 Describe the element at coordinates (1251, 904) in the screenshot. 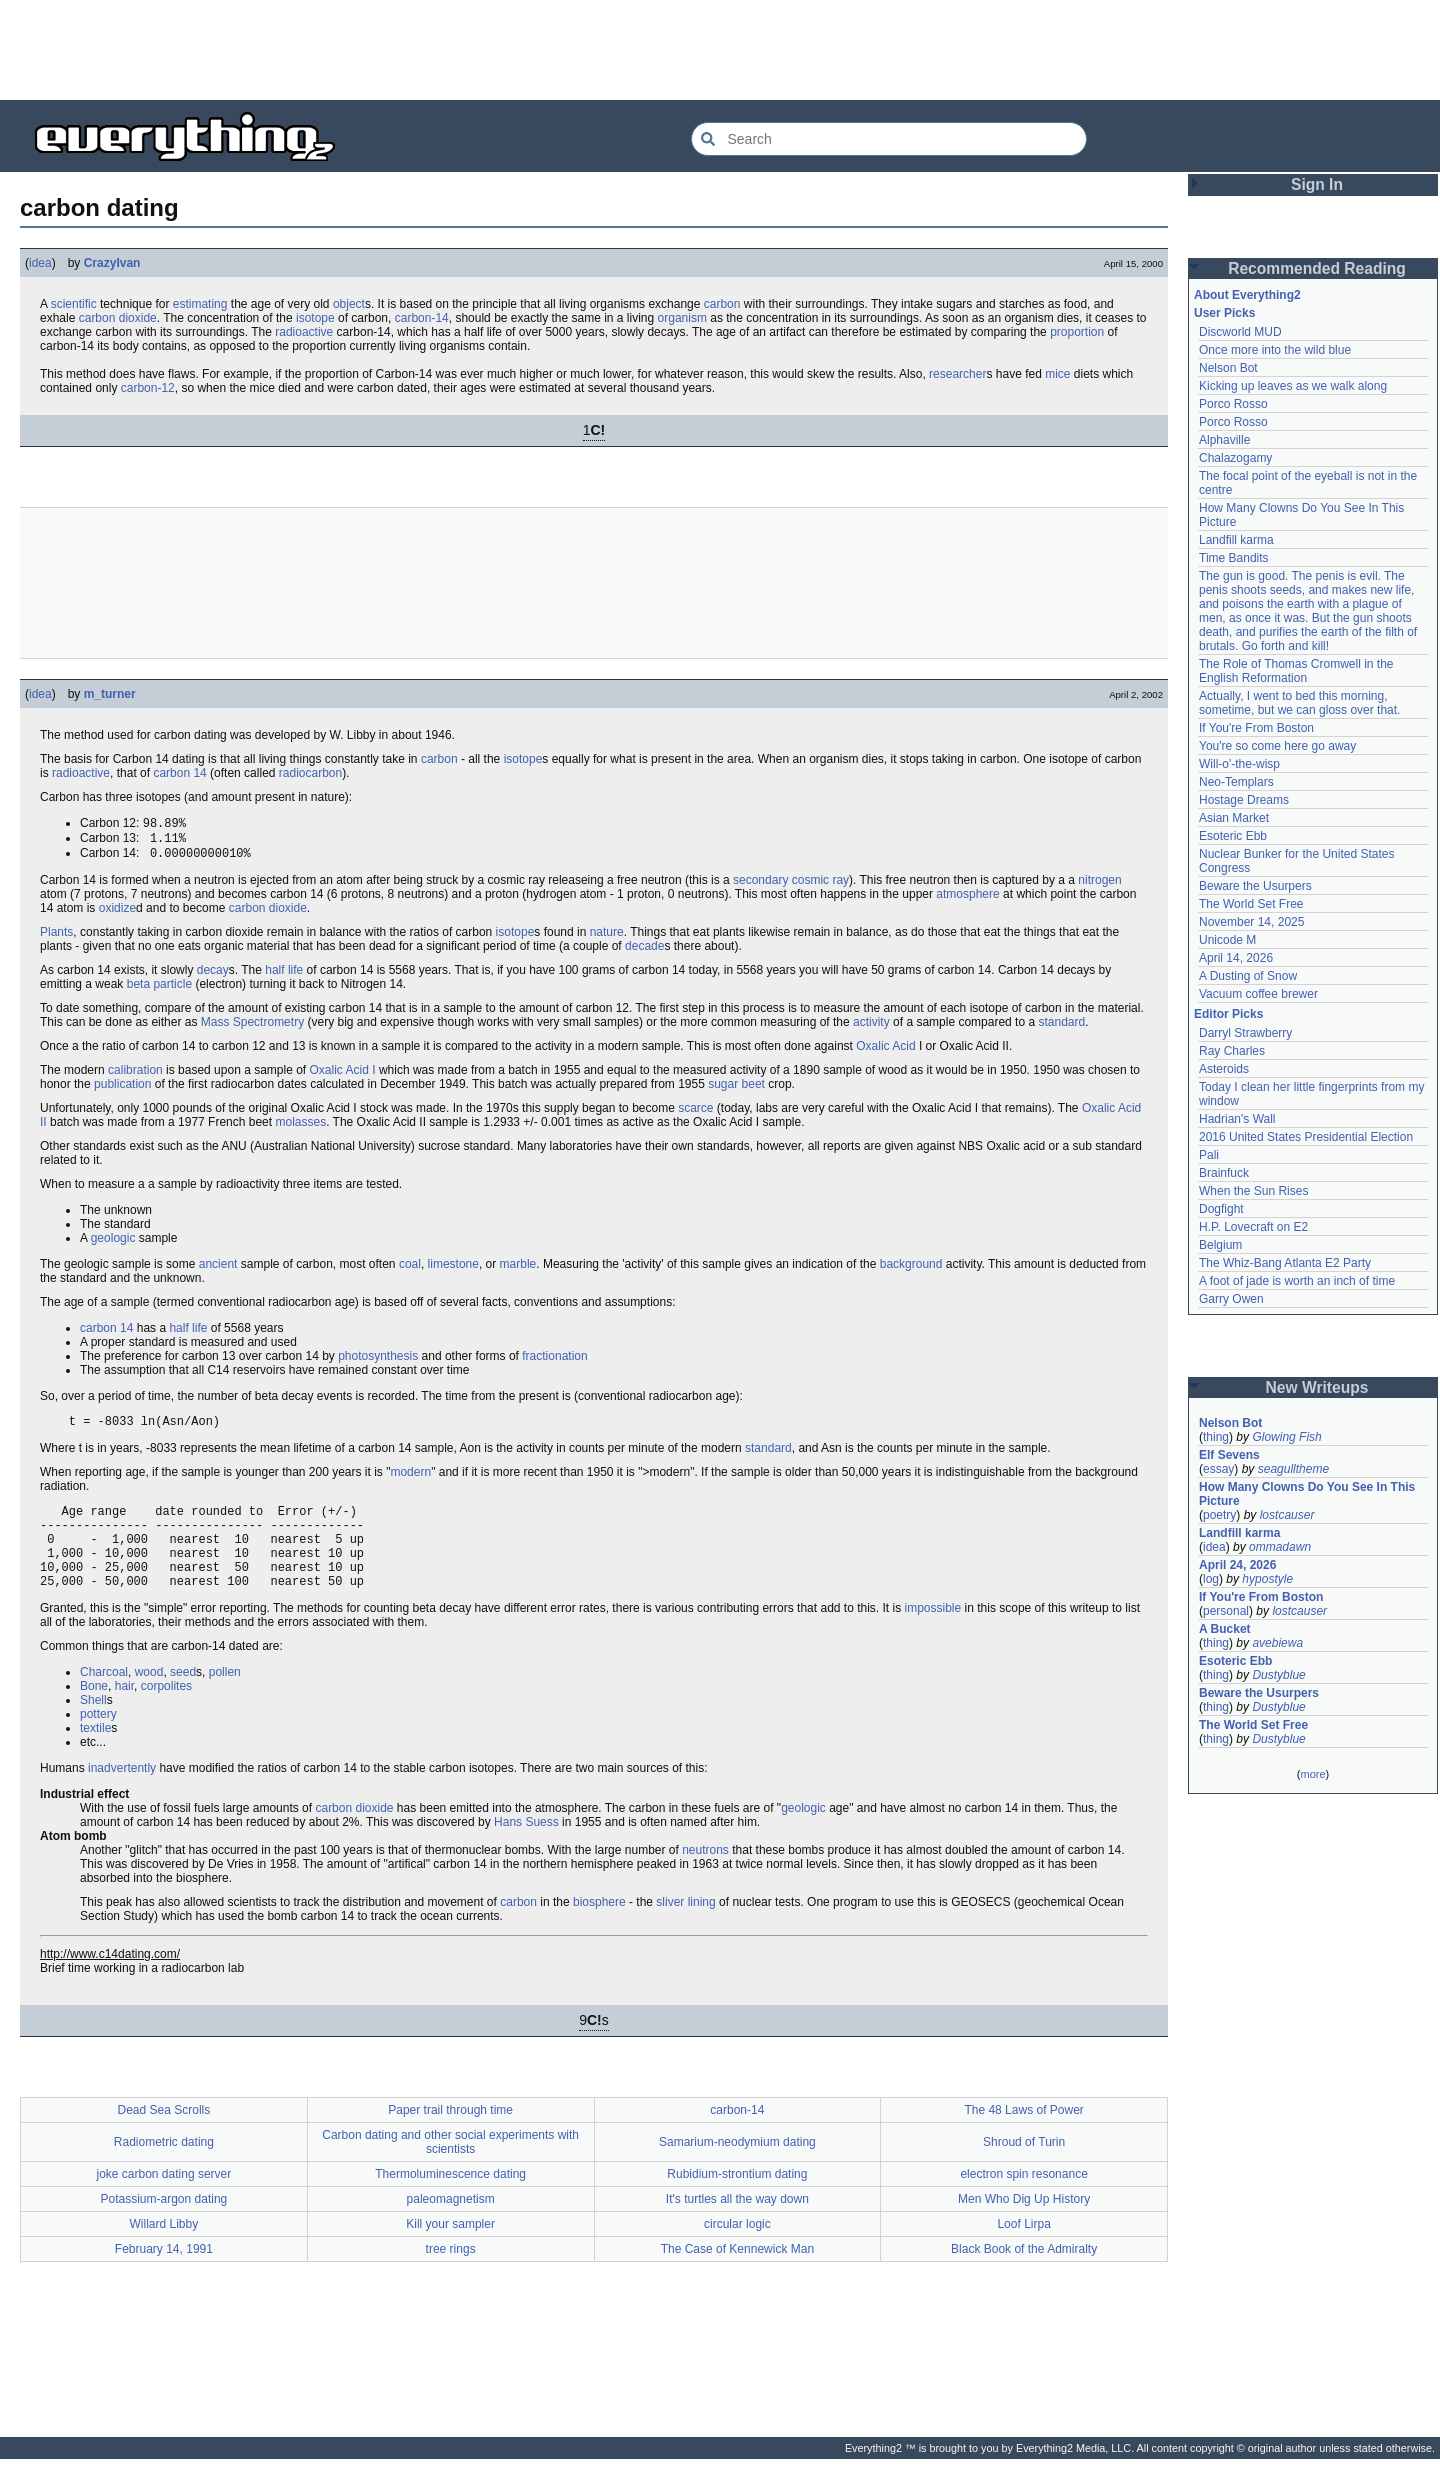

I see `The World Set Free` at that location.